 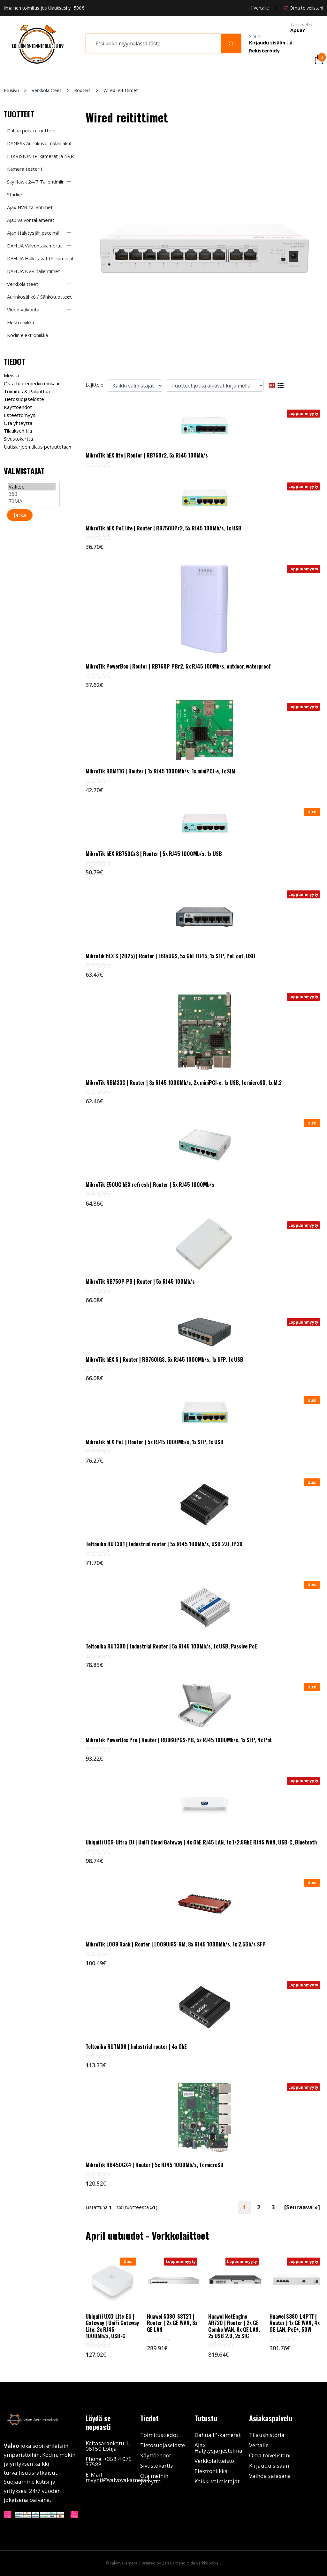 I want to click on Uutiskirjeen tilaus peruutetaan, so click(x=37, y=446).